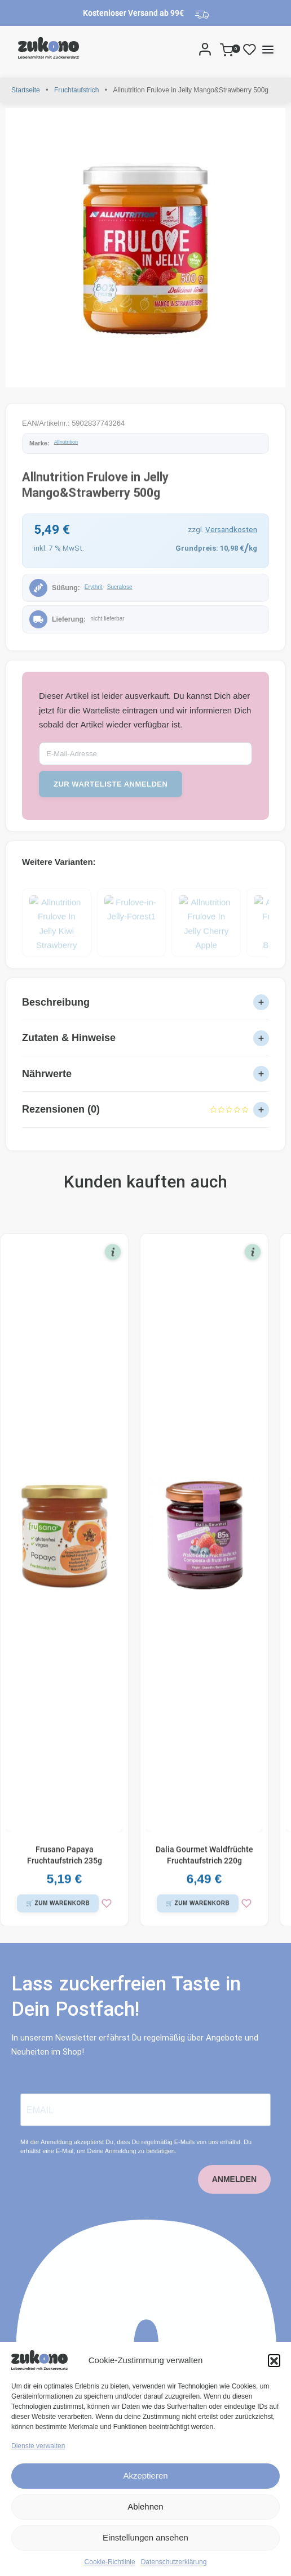 This screenshot has height=2576, width=291. I want to click on Einstellungen ansehen, so click(145, 2537).